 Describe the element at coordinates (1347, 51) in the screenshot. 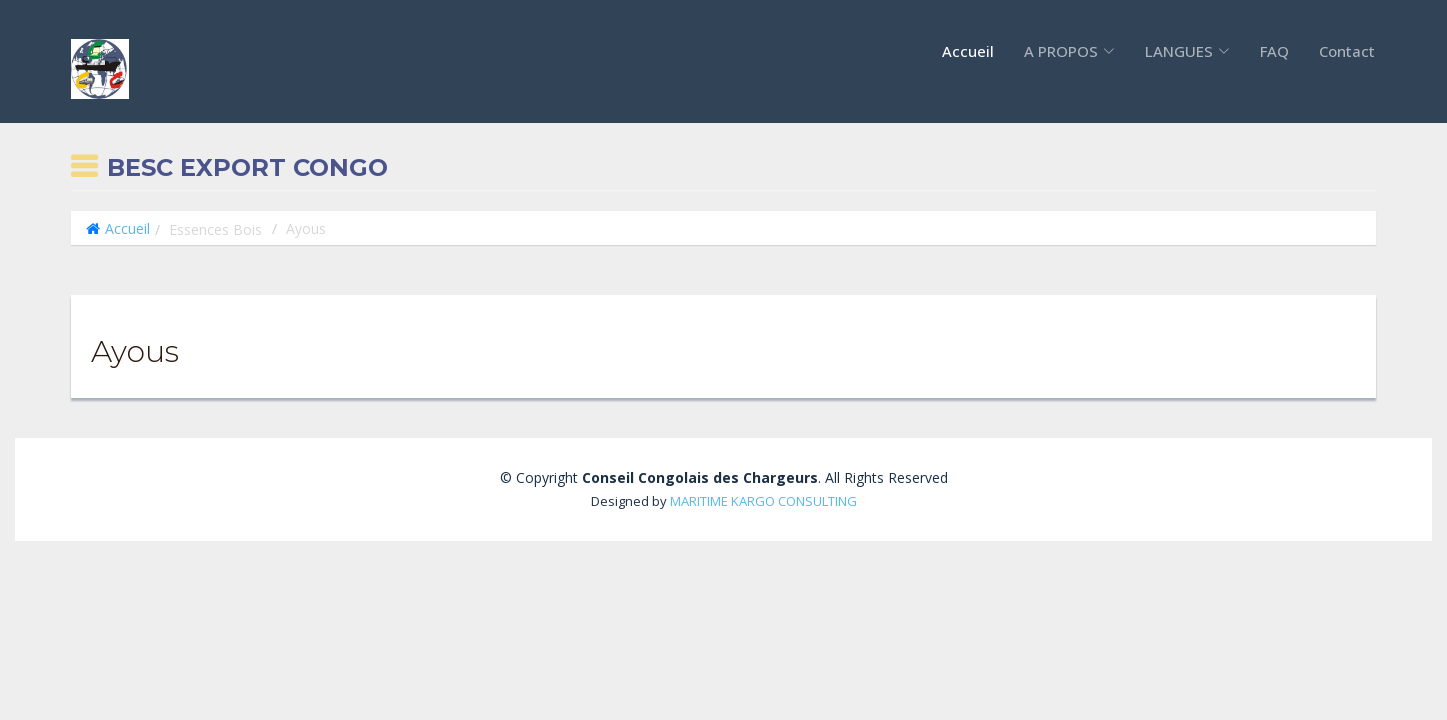

I see `Contact` at that location.